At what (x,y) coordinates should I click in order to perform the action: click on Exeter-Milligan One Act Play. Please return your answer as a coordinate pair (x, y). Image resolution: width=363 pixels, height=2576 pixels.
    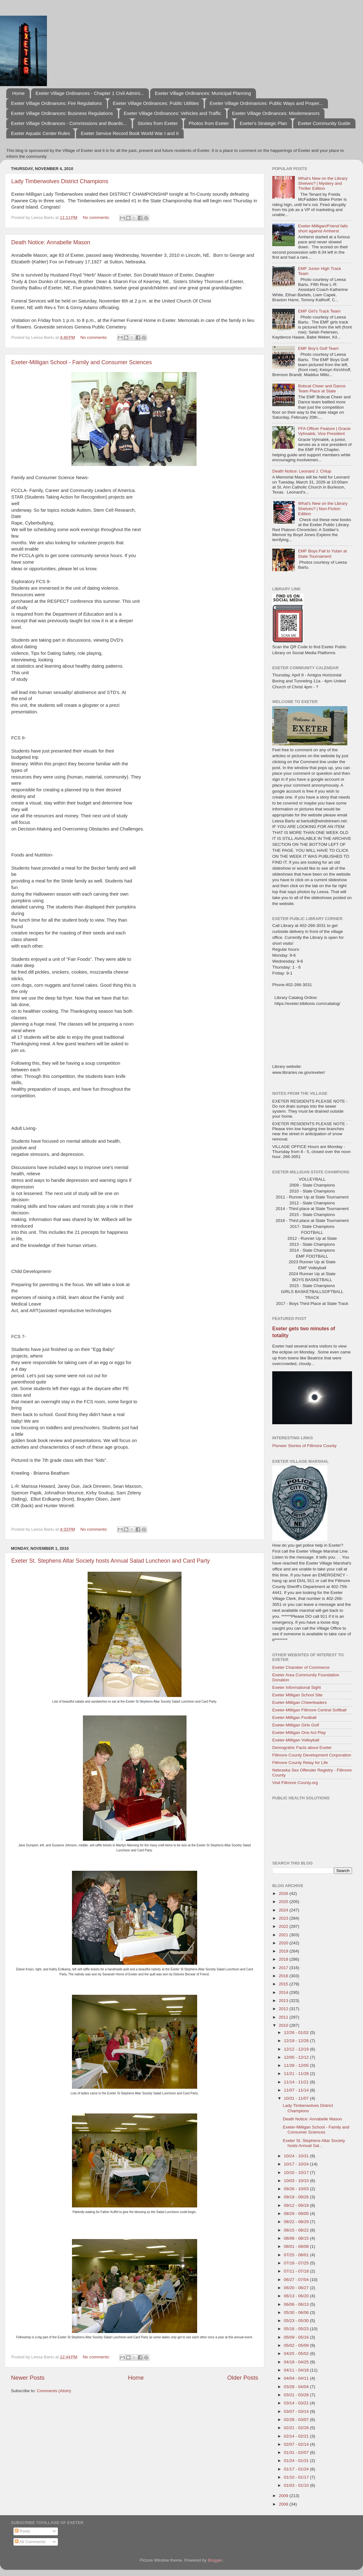
    Looking at the image, I should click on (299, 1732).